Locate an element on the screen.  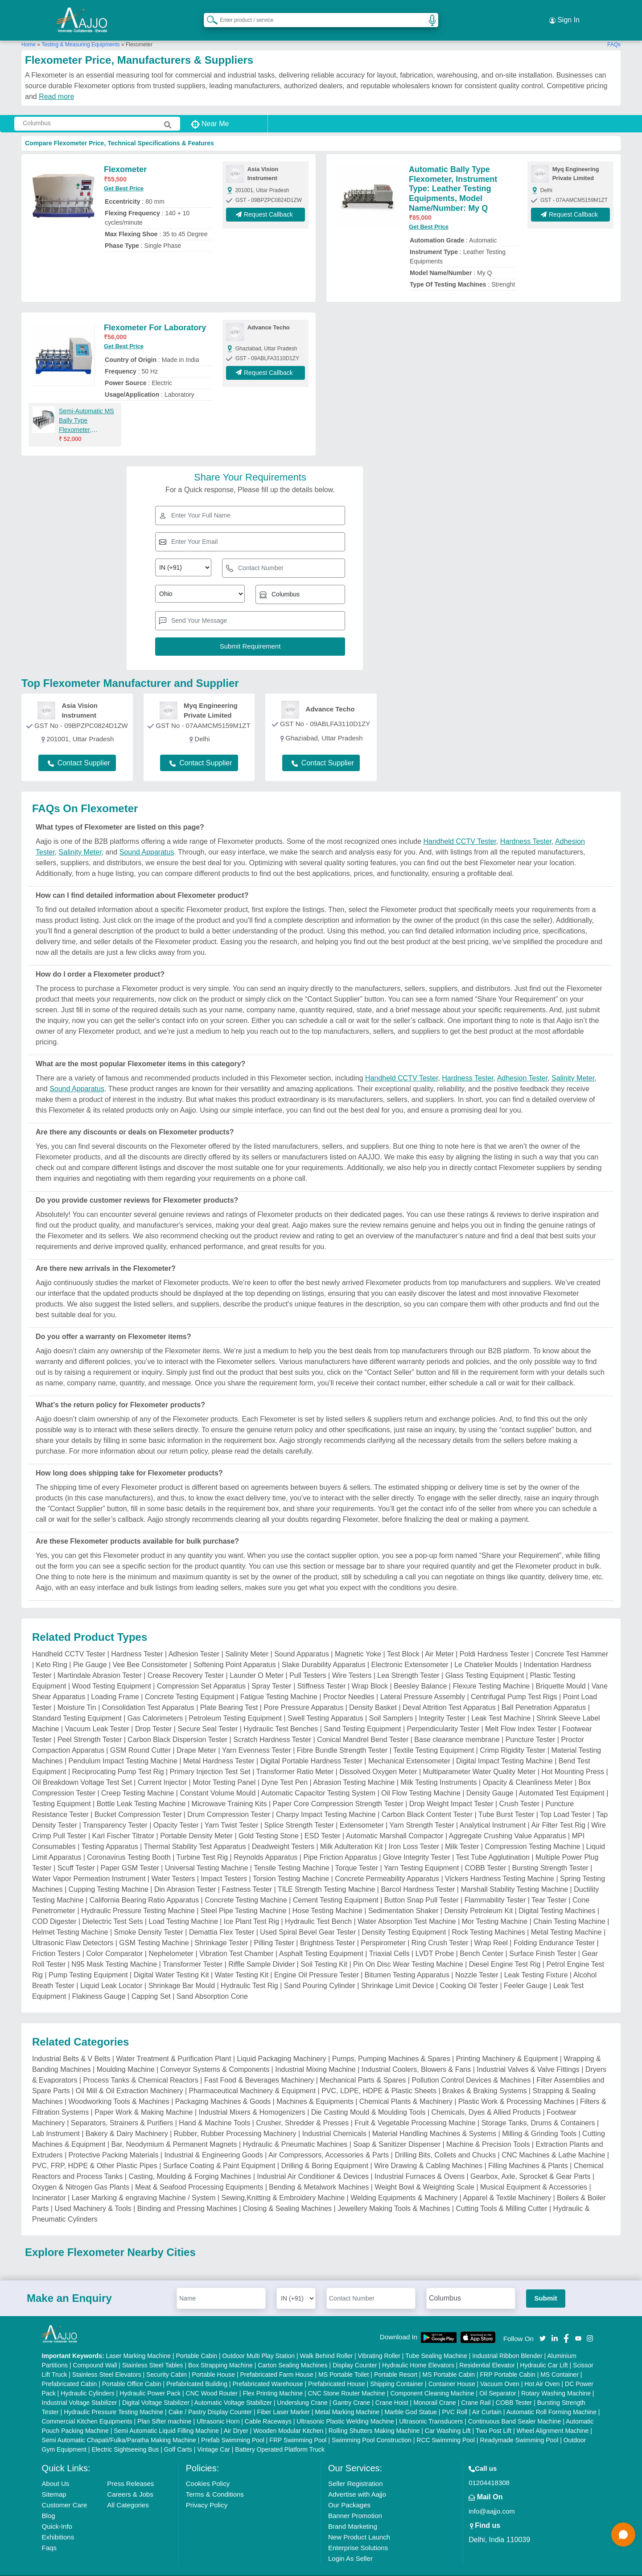
Hand & Machine Tools is located at coordinates (214, 2109).